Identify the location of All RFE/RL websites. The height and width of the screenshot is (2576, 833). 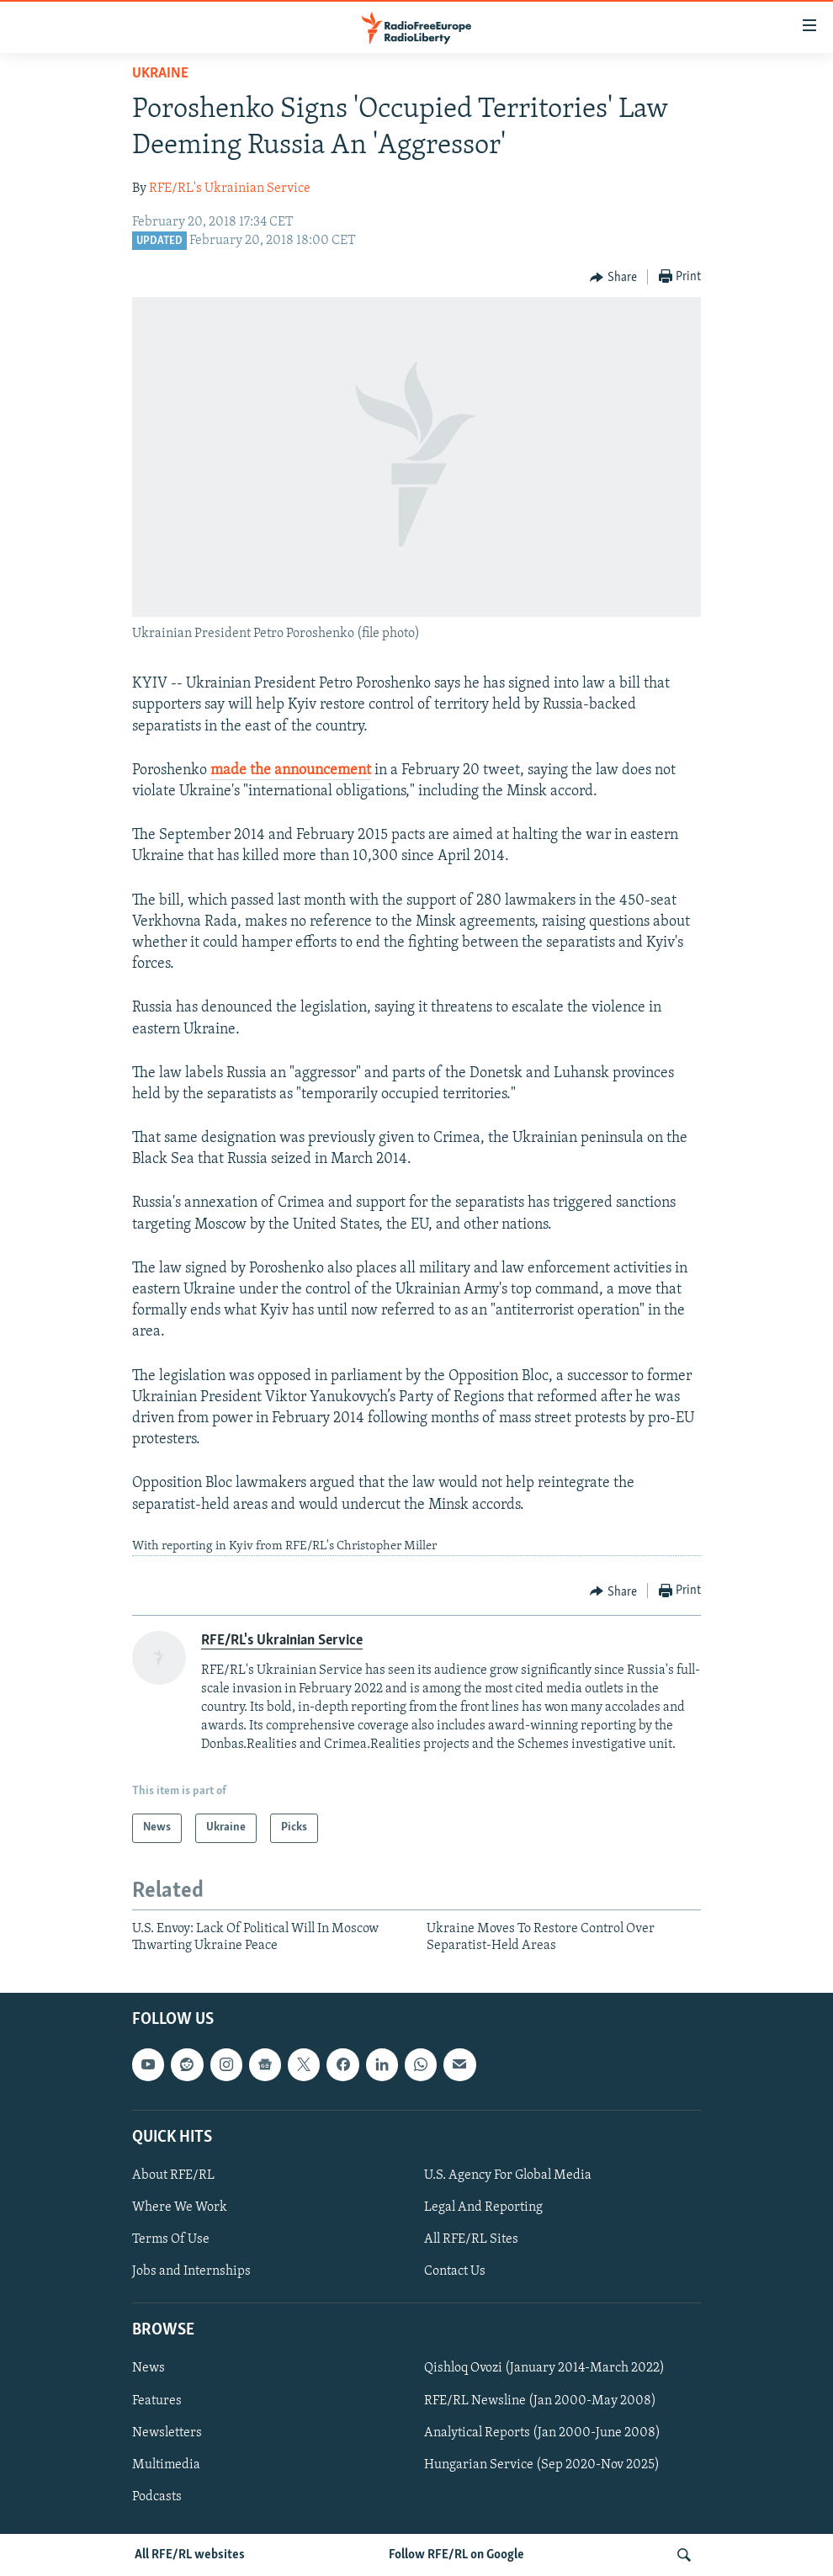
(190, 2555).